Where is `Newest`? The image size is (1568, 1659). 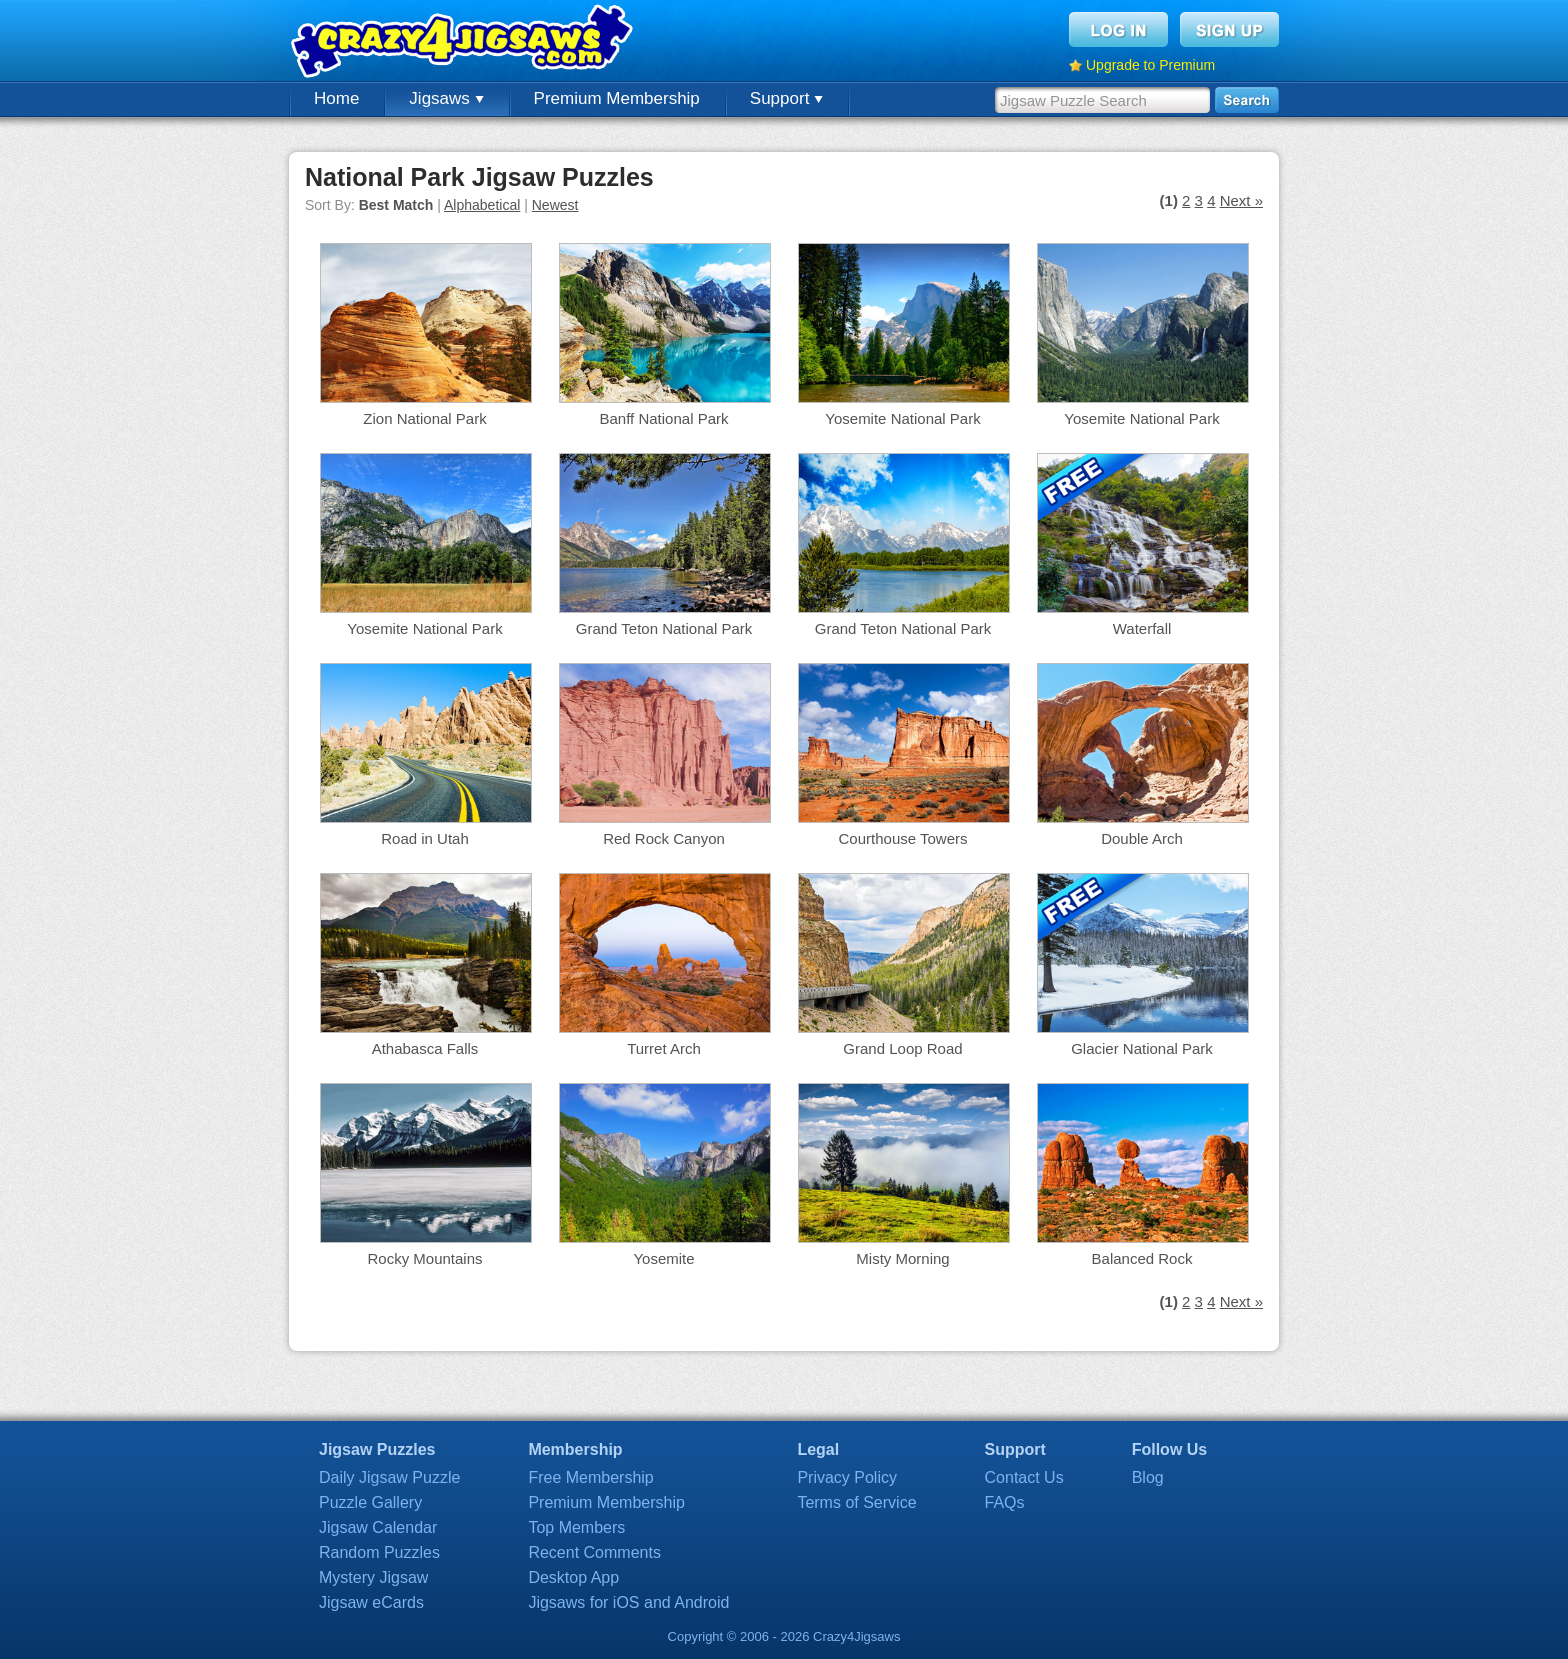 Newest is located at coordinates (555, 205).